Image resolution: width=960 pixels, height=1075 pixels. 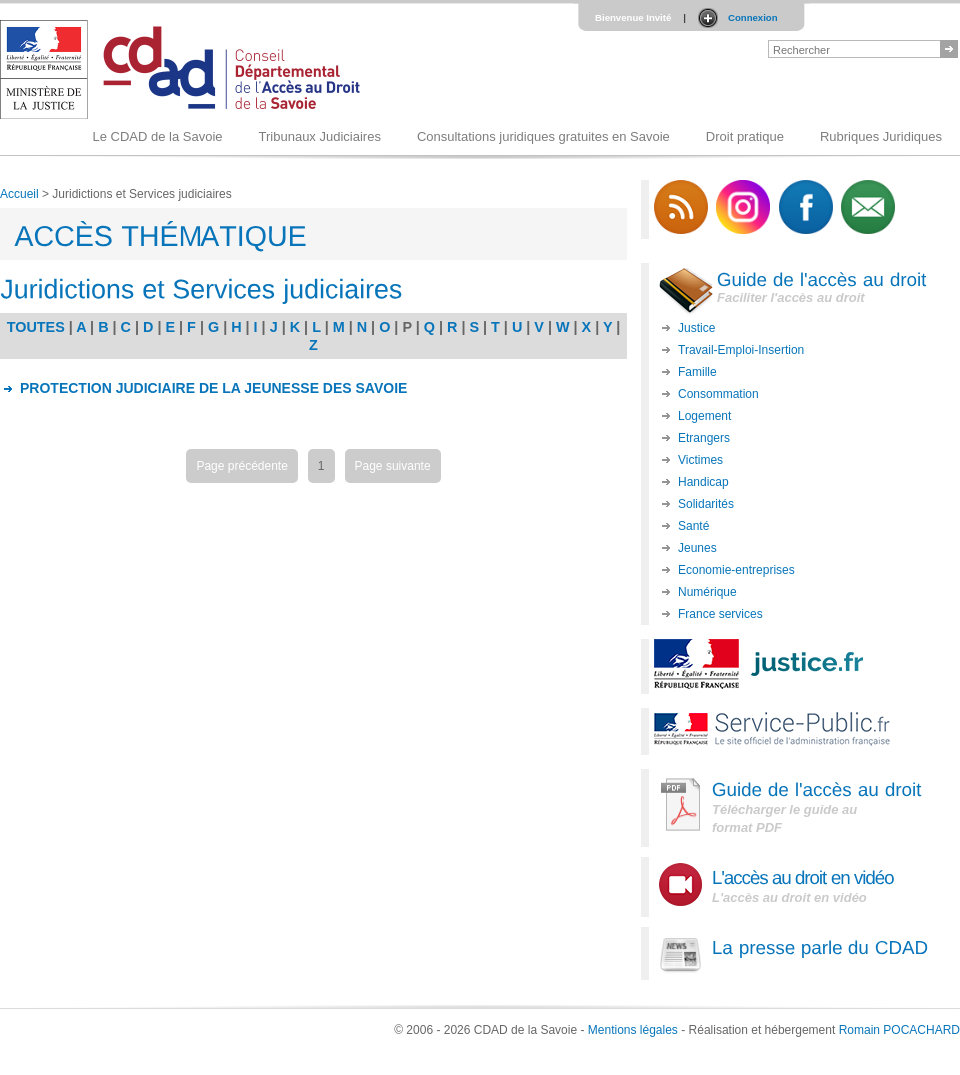 What do you see at coordinates (736, 570) in the screenshot?
I see `Economie-entreprises` at bounding box center [736, 570].